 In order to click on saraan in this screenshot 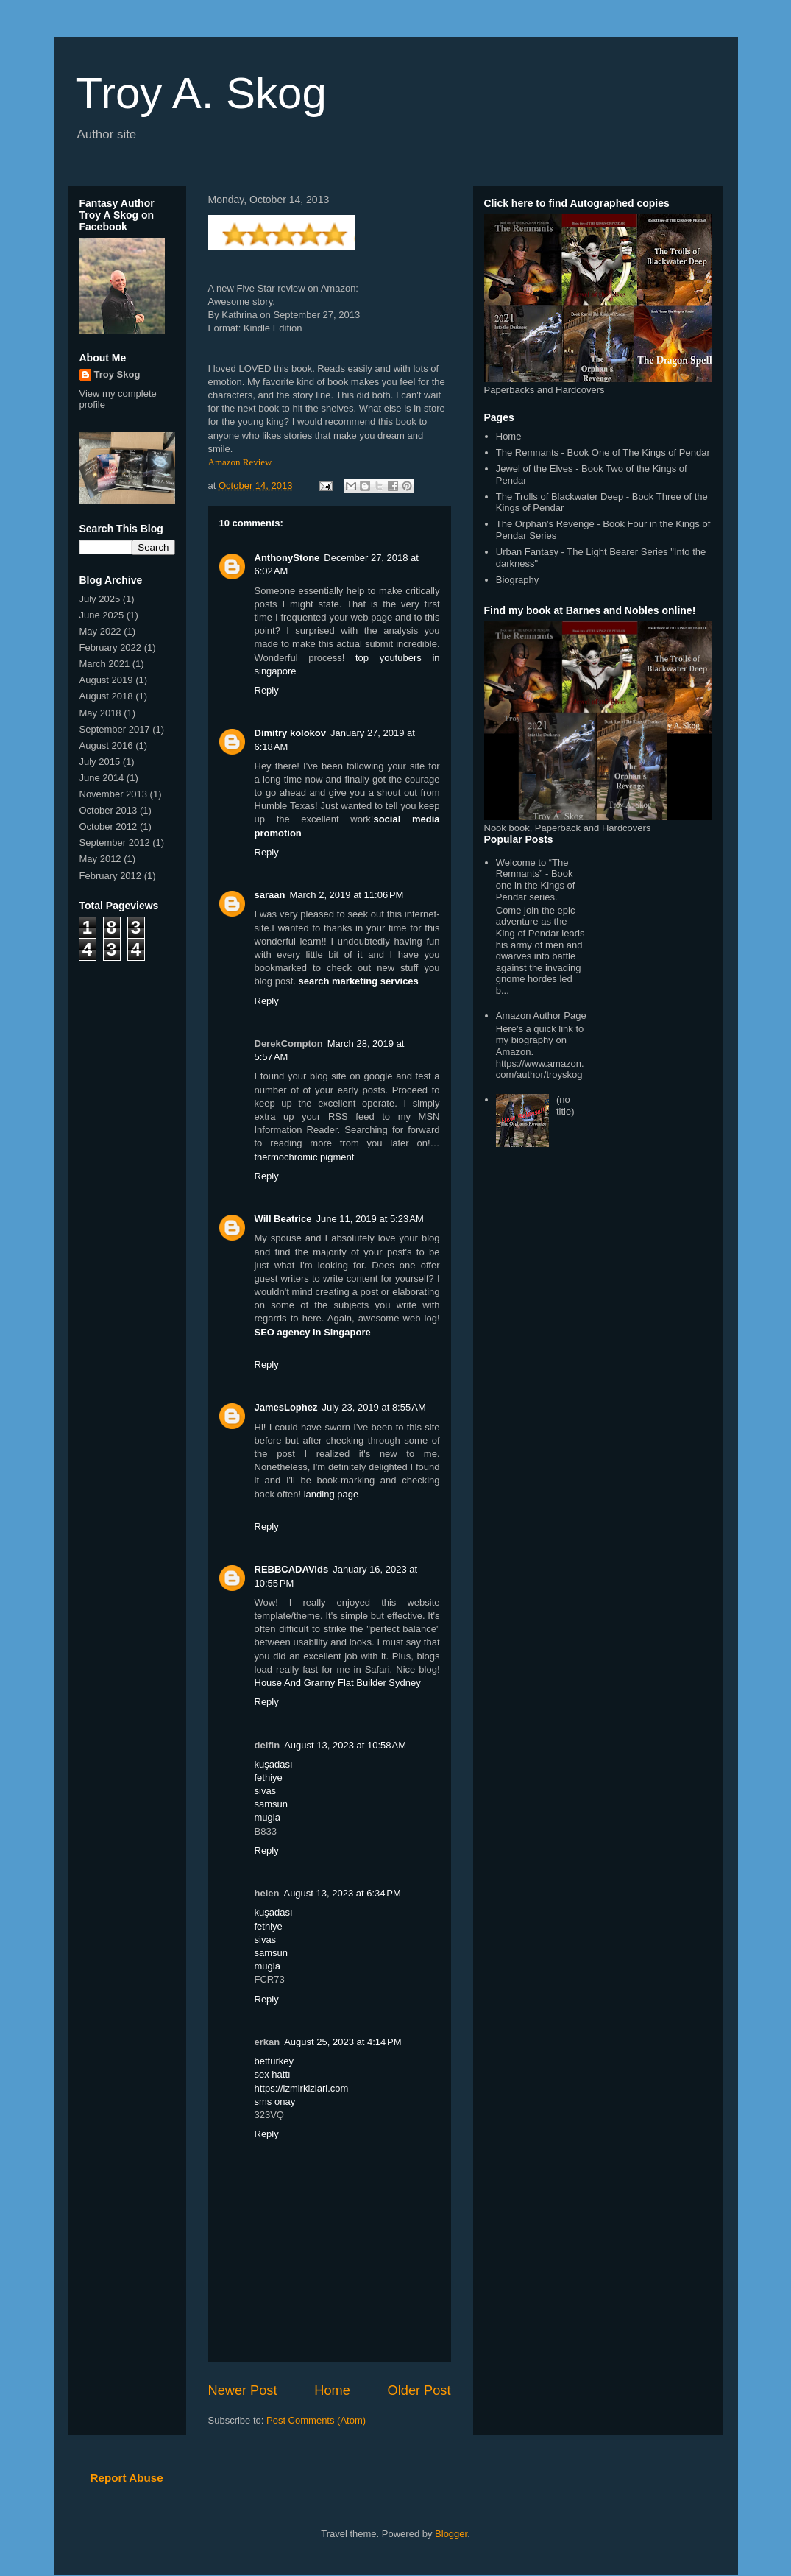, I will do `click(270, 894)`.